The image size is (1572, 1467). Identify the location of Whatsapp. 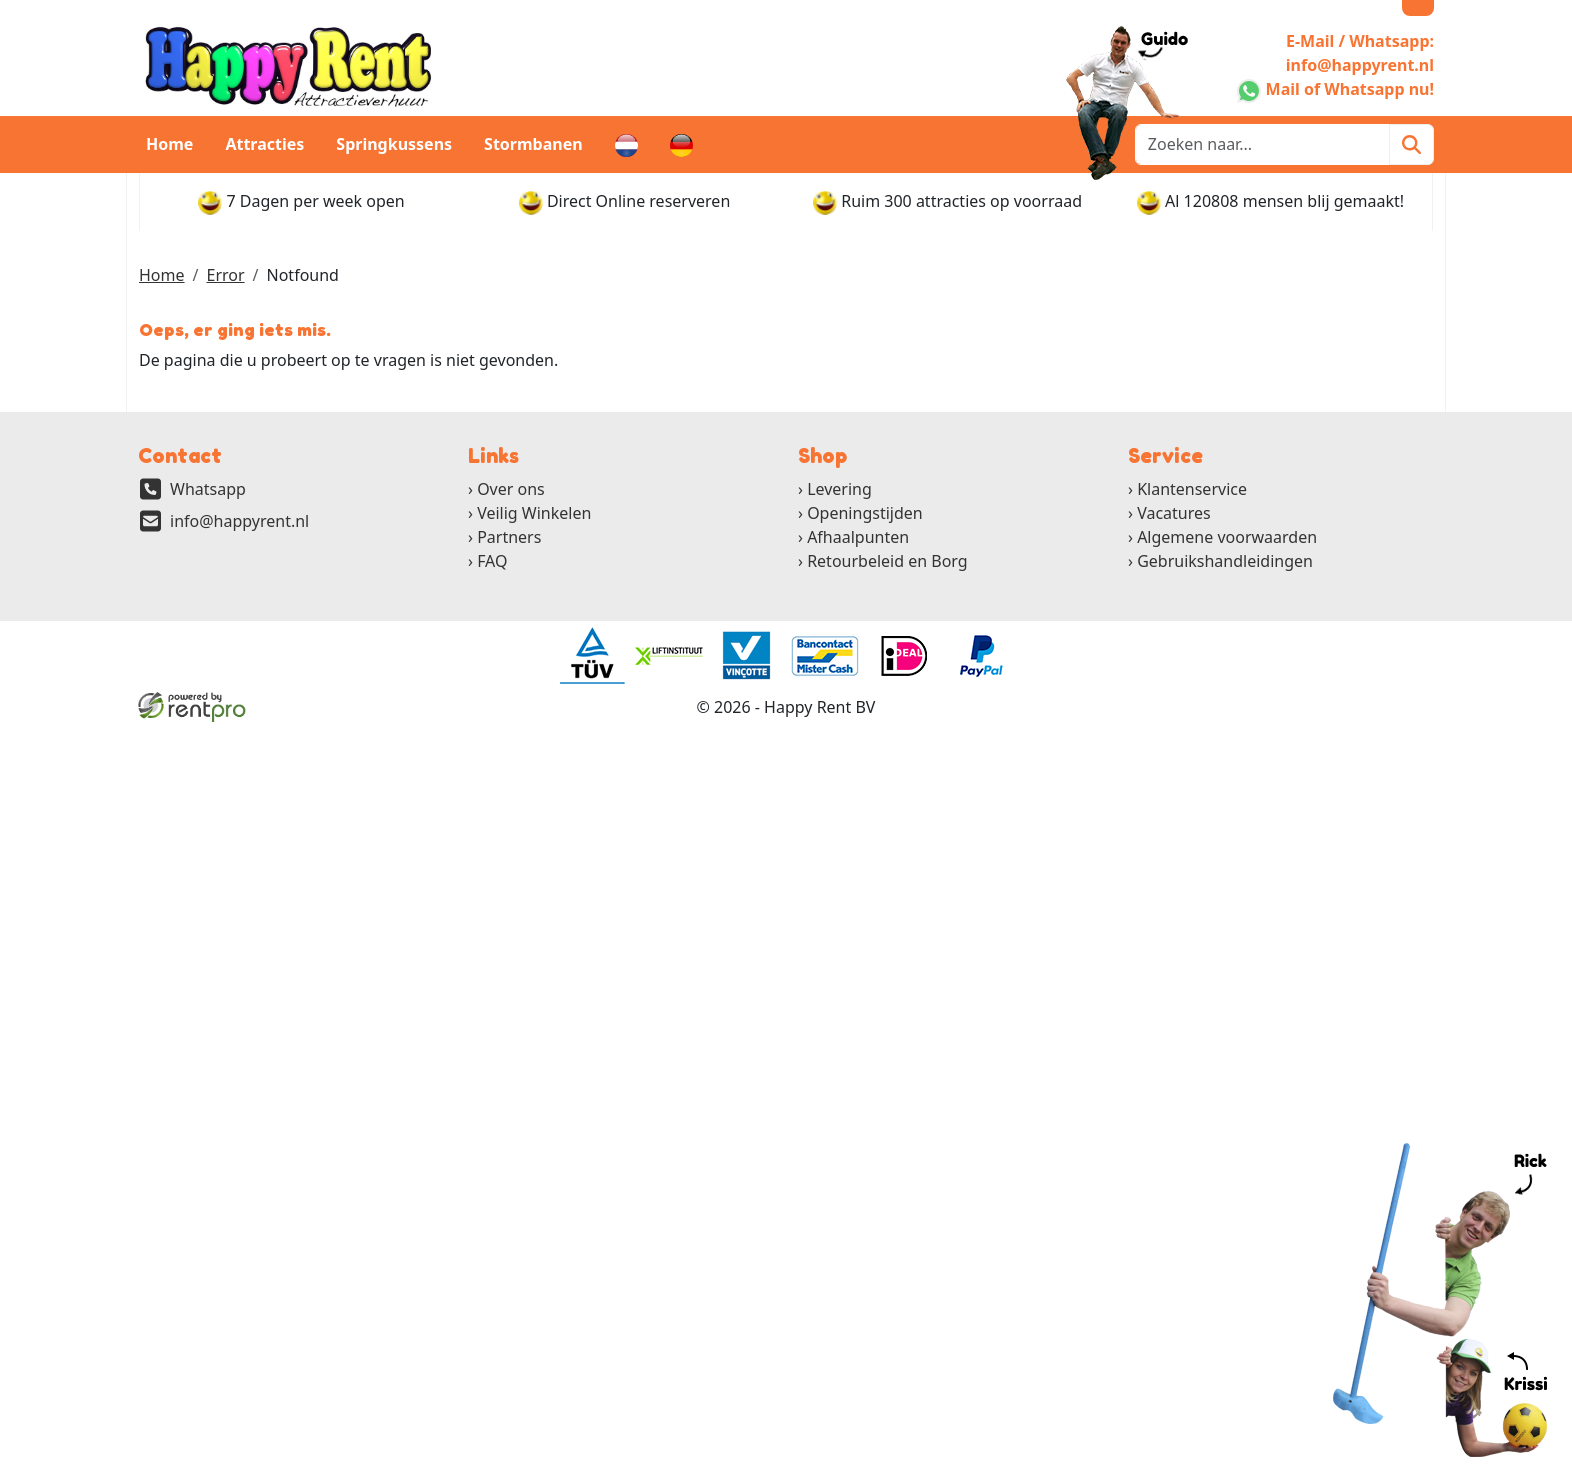
(208, 489).